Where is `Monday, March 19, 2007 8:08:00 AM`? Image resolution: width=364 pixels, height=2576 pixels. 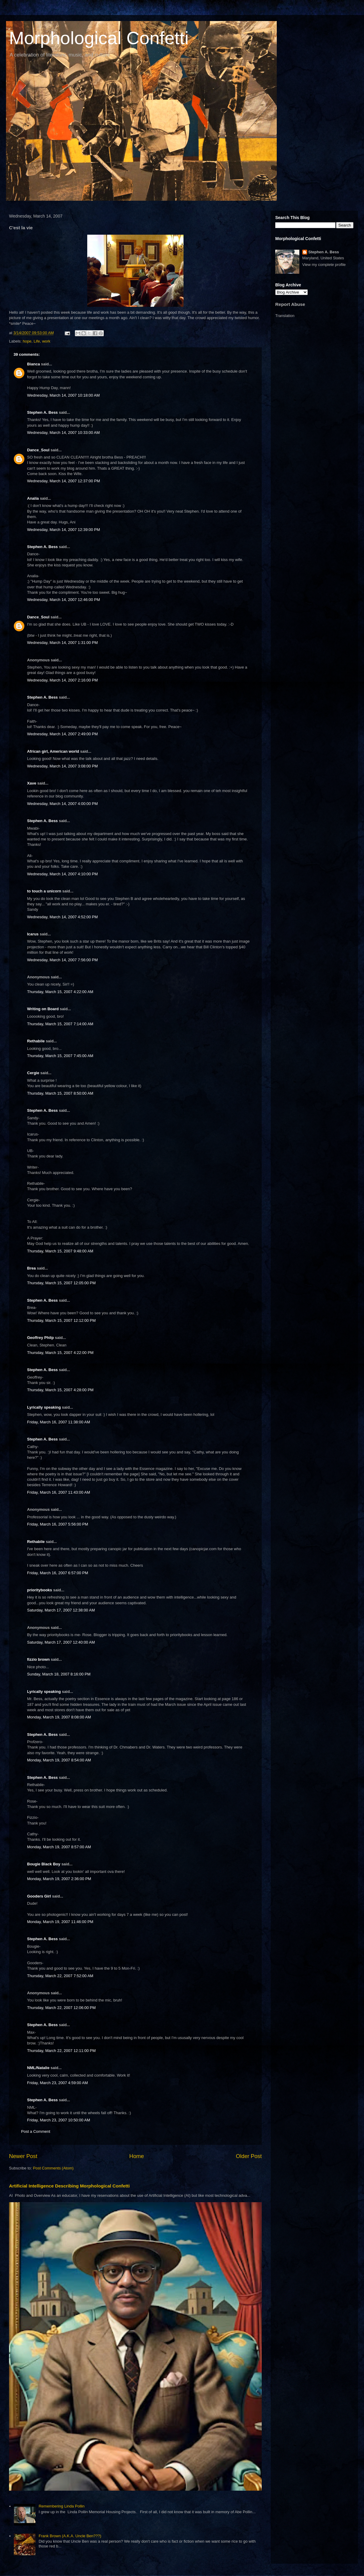 Monday, March 19, 2007 8:08:00 AM is located at coordinates (59, 1717).